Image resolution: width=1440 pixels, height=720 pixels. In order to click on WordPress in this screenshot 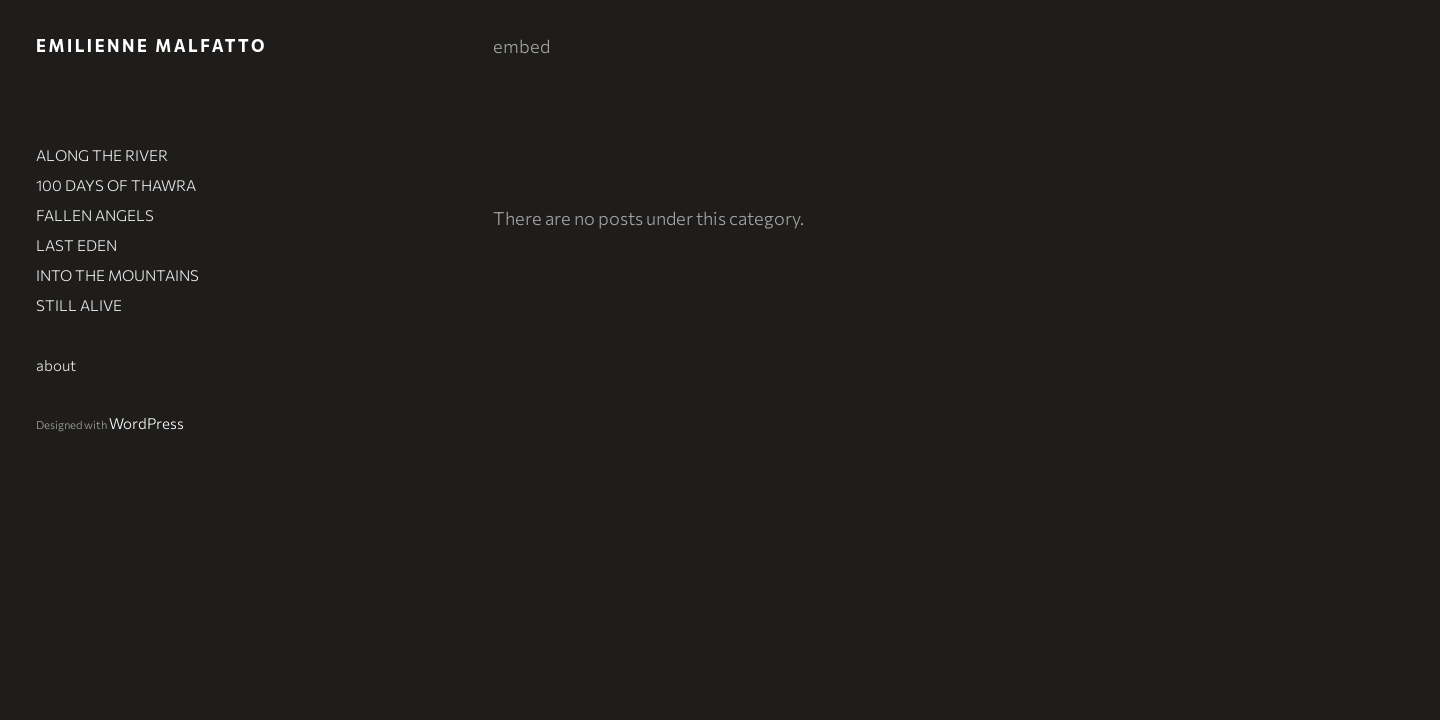, I will do `click(146, 423)`.